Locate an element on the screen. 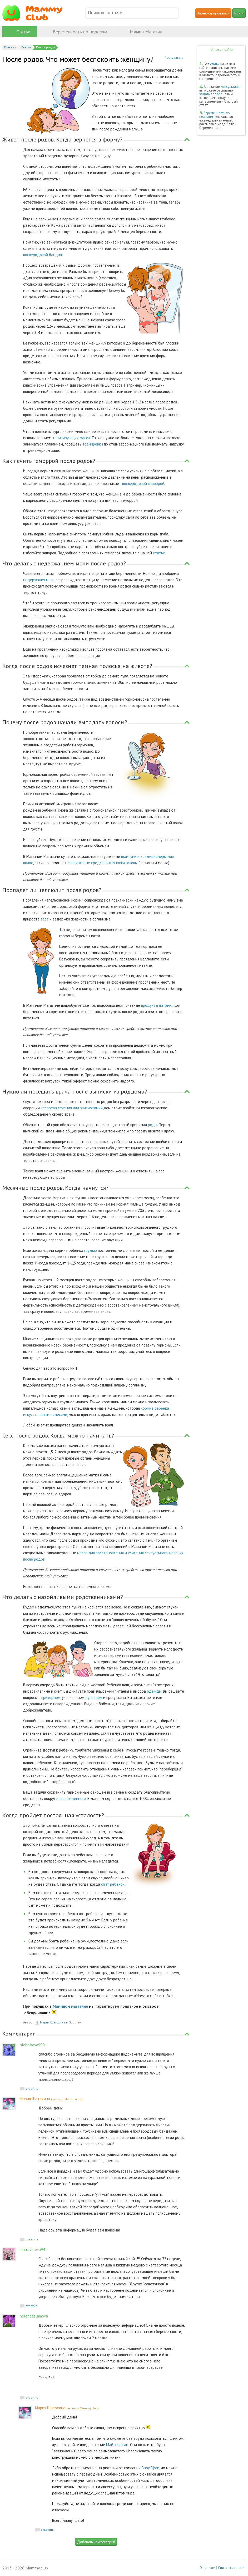 This screenshot has height=2576, width=248. специальные средства для кожи головы is located at coordinates (102, 862).